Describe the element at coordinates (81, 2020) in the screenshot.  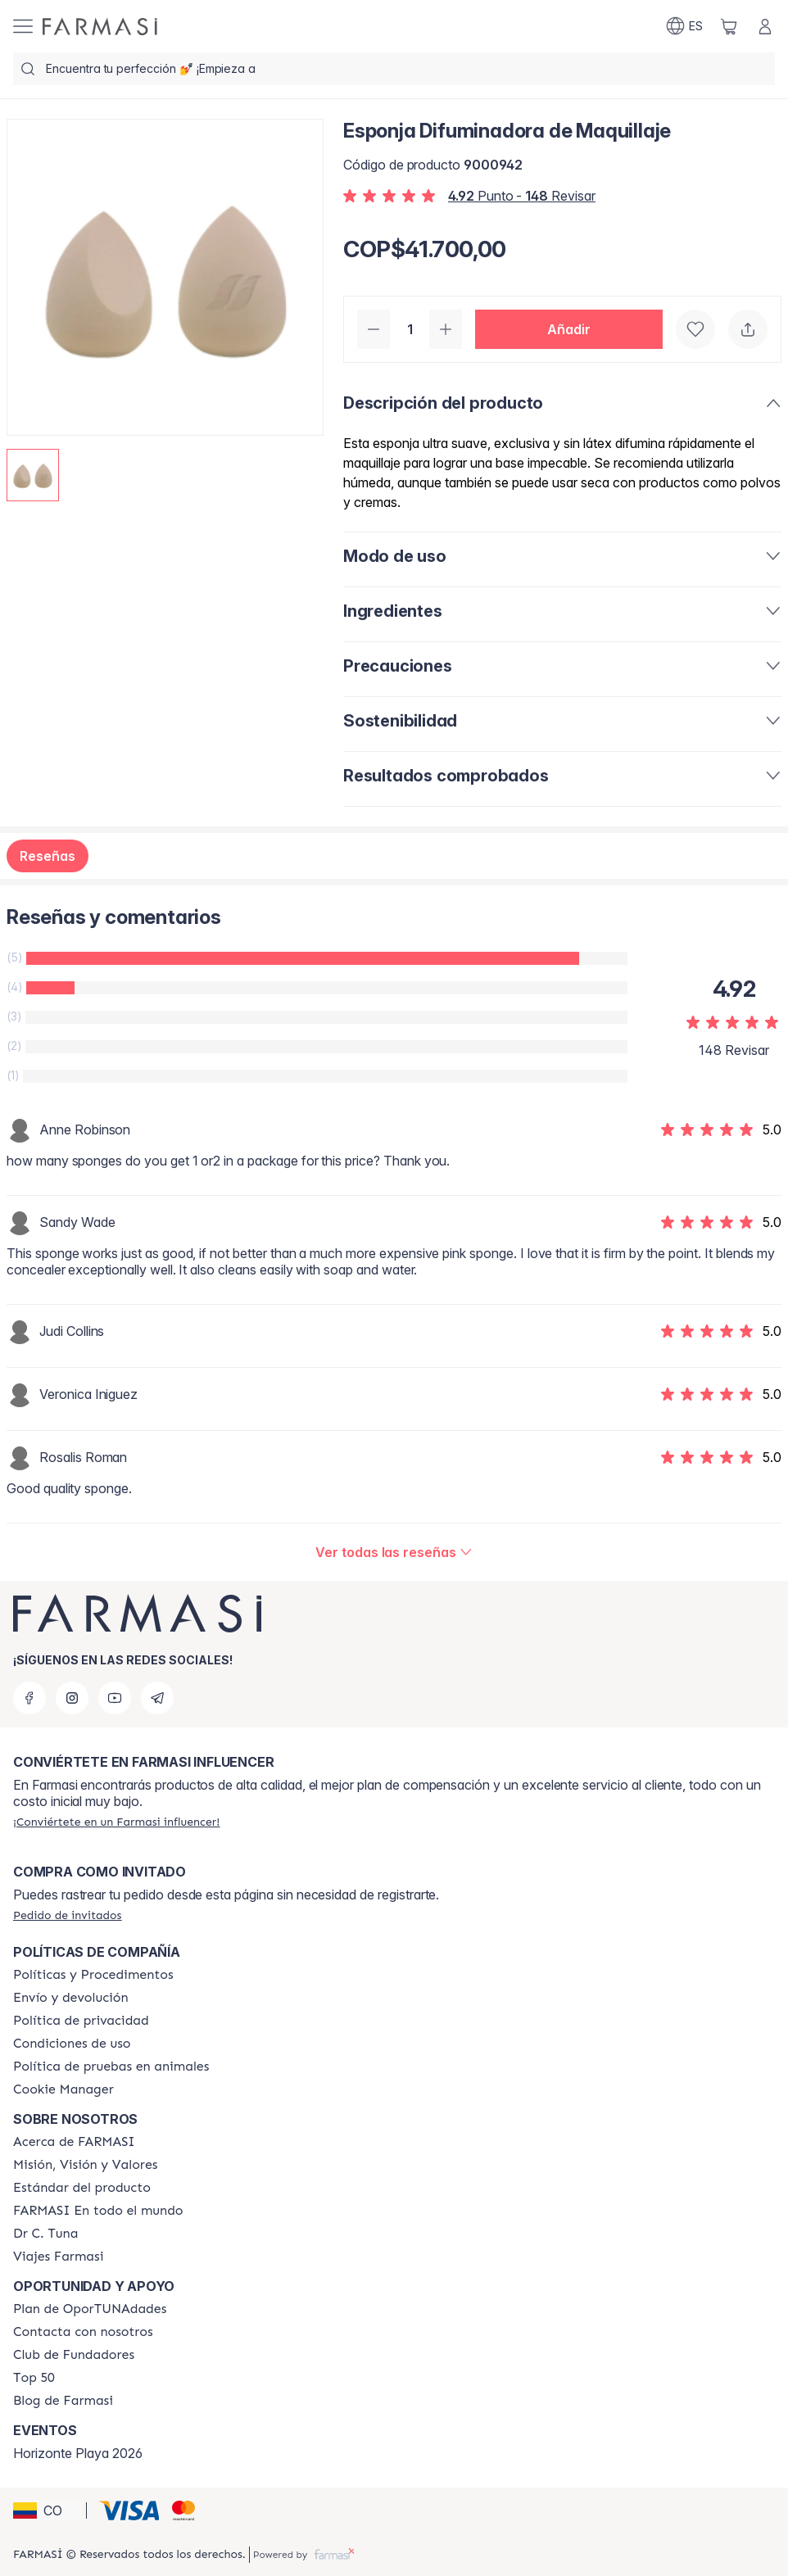
I see `[/farmasi/content/privacy-policy]` at that location.